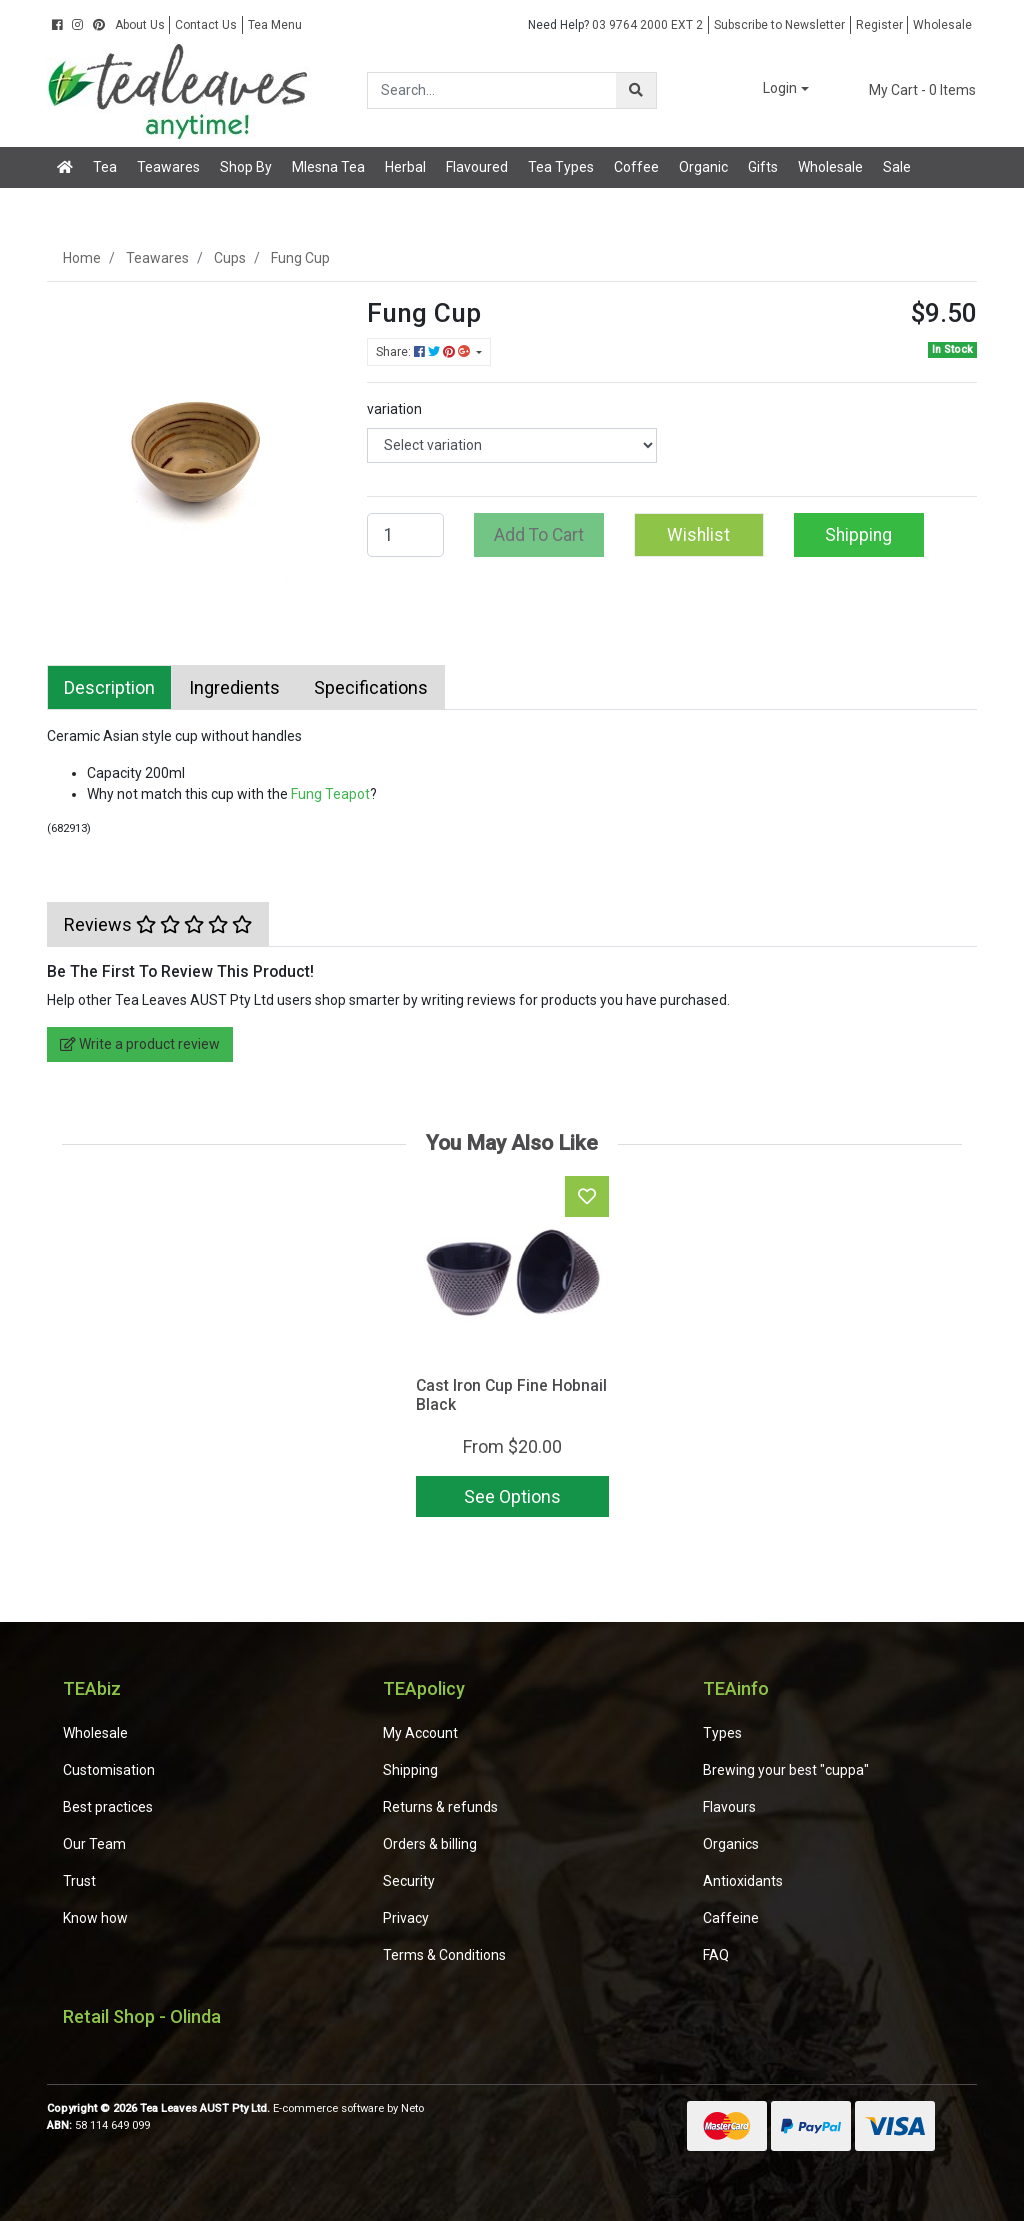 The width and height of the screenshot is (1024, 2221). I want to click on Cast Iron Cup Fine Hobnail Black, so click(511, 1395).